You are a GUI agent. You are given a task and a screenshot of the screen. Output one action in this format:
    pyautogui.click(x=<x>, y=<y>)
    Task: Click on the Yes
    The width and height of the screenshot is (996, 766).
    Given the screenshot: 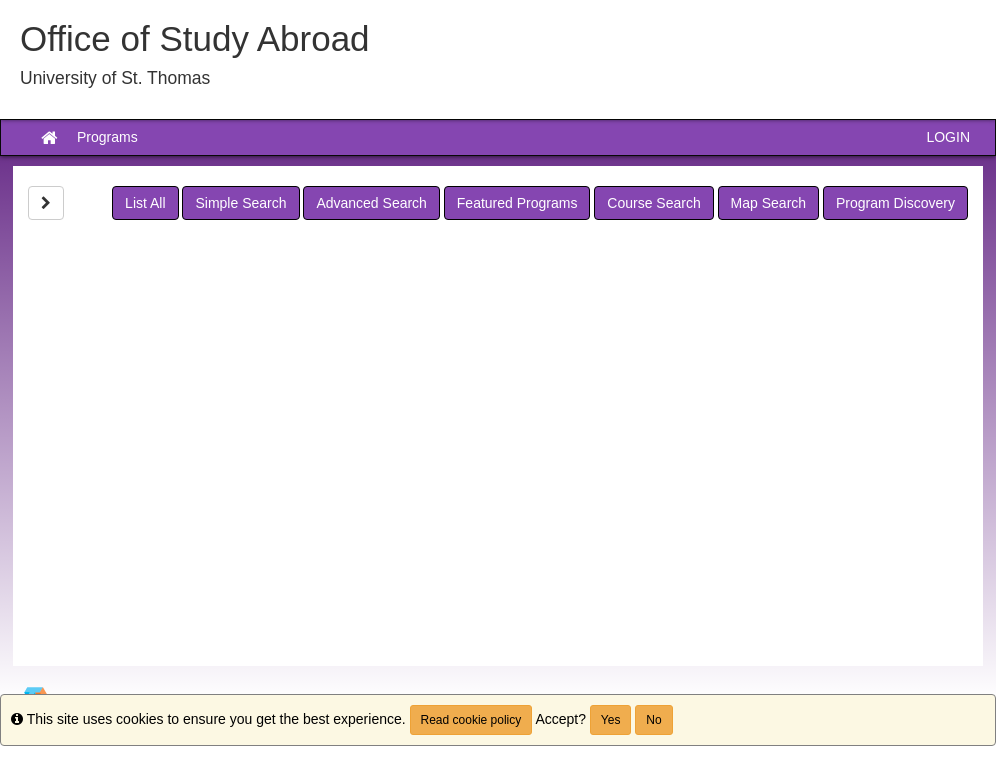 What is the action you would take?
    pyautogui.click(x=611, y=720)
    